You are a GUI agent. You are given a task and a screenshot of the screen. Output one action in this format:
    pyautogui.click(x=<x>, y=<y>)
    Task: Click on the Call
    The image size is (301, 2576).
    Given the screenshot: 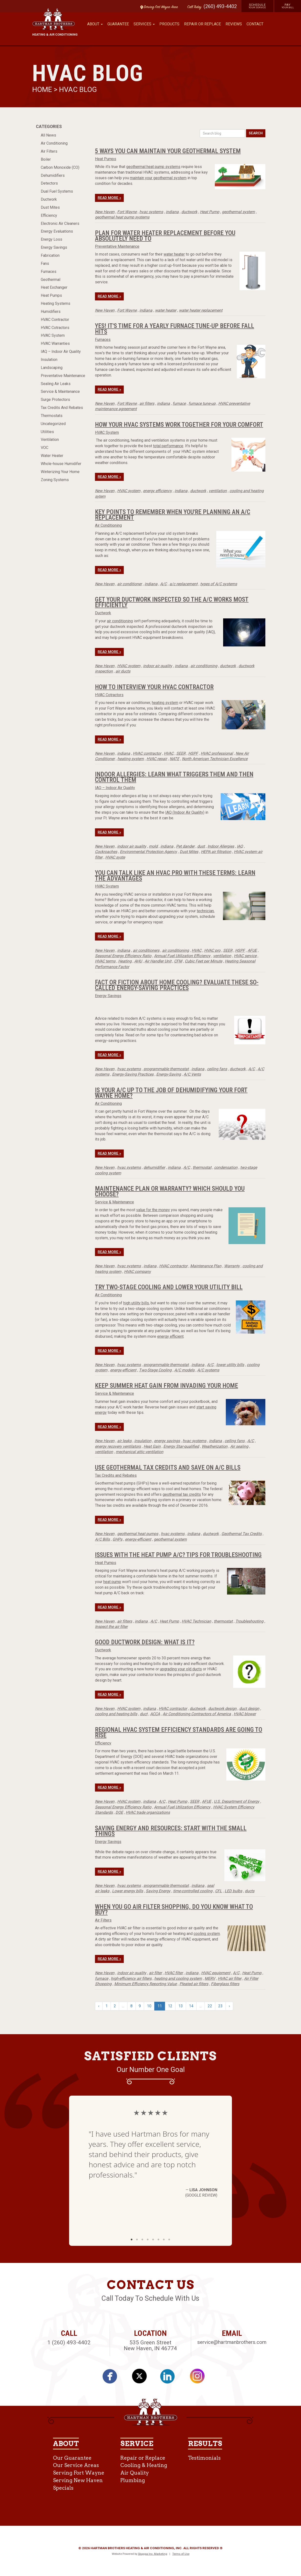 What is the action you would take?
    pyautogui.click(x=193, y=7)
    